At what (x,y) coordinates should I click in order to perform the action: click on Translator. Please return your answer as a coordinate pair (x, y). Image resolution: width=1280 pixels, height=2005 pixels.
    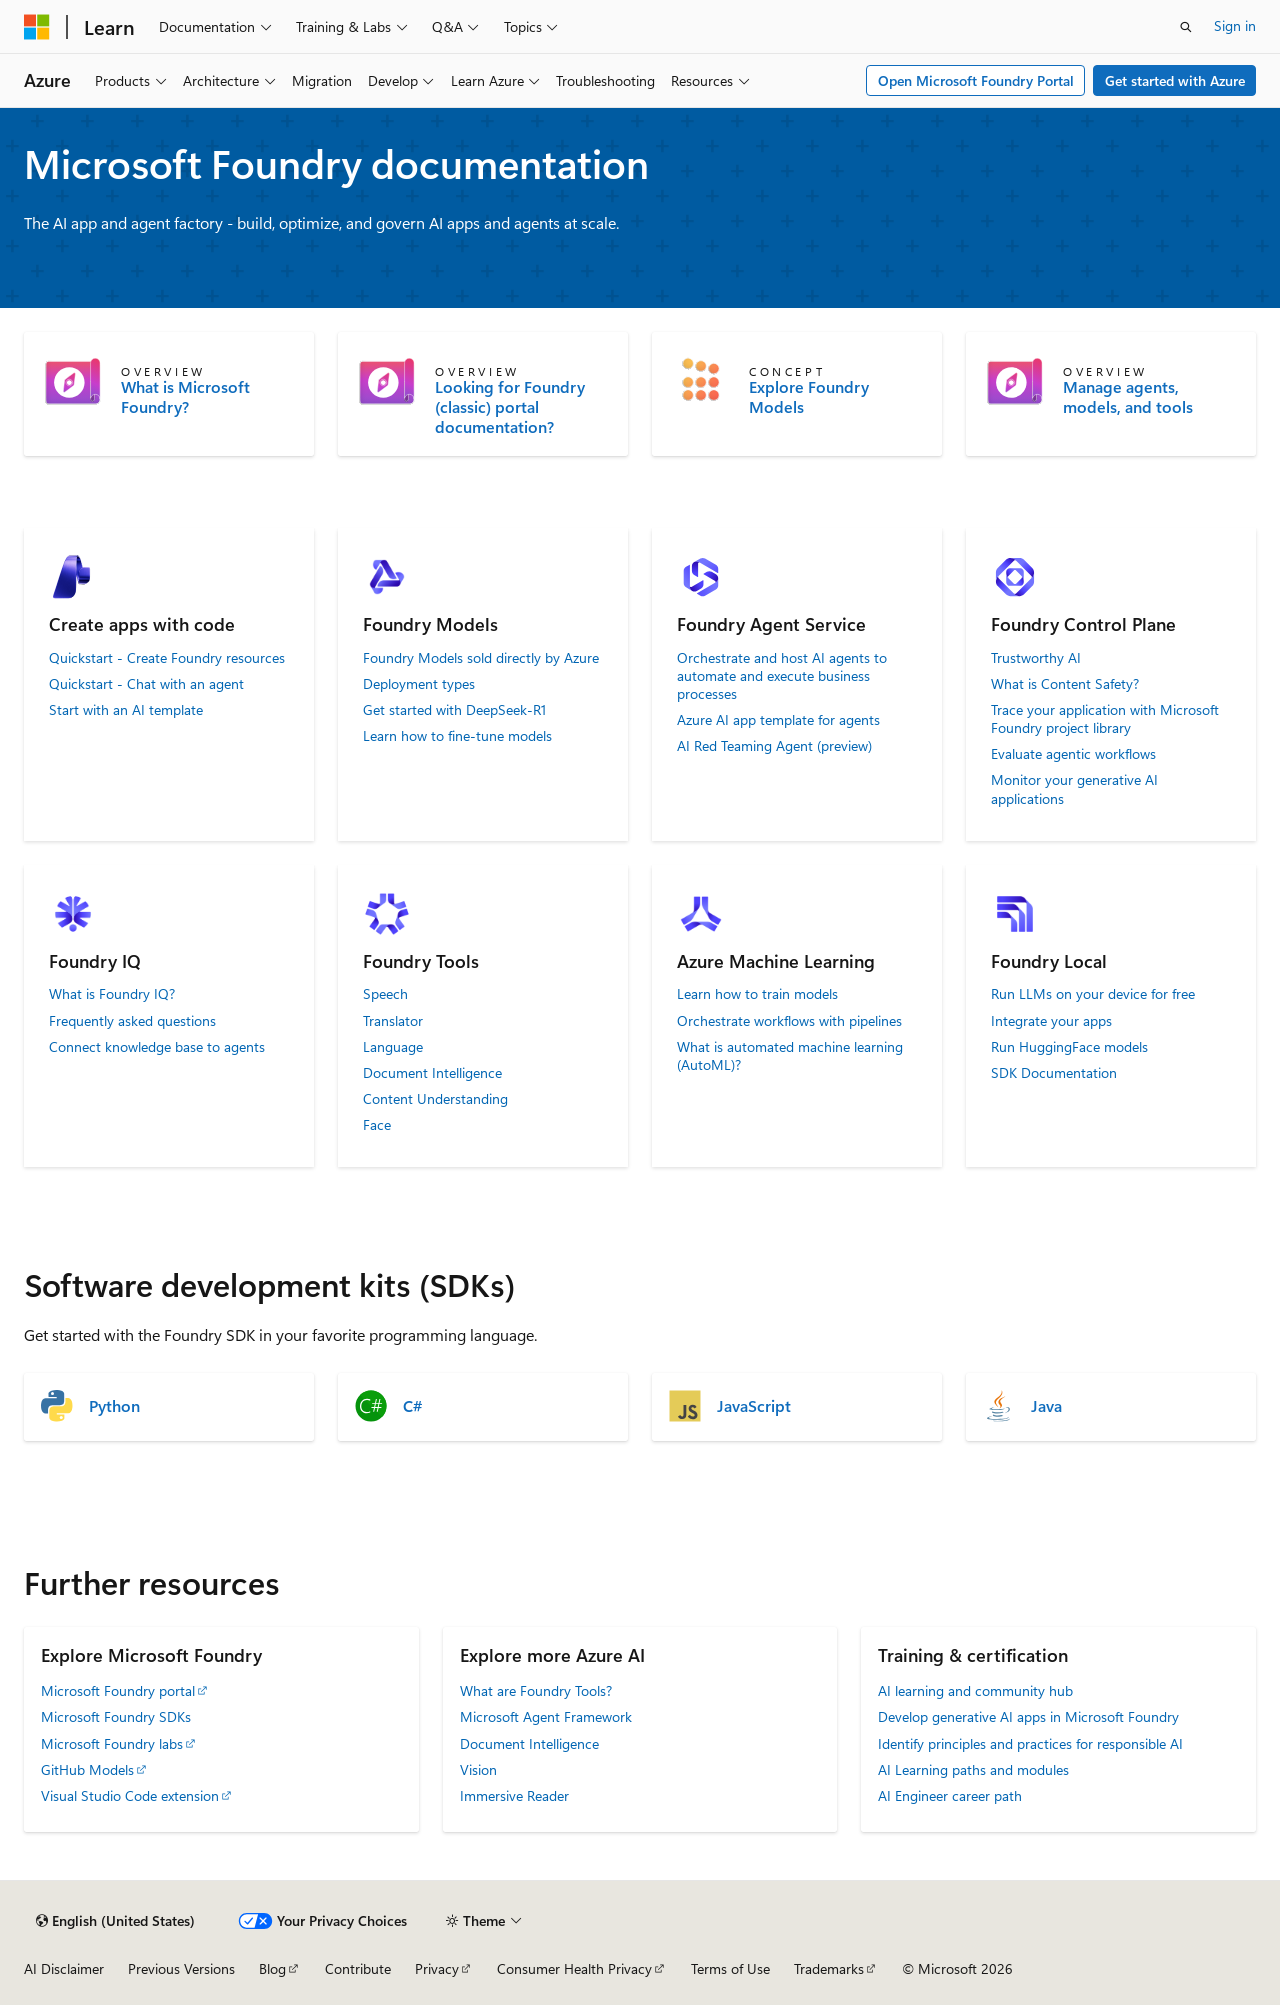
    Looking at the image, I should click on (393, 1021).